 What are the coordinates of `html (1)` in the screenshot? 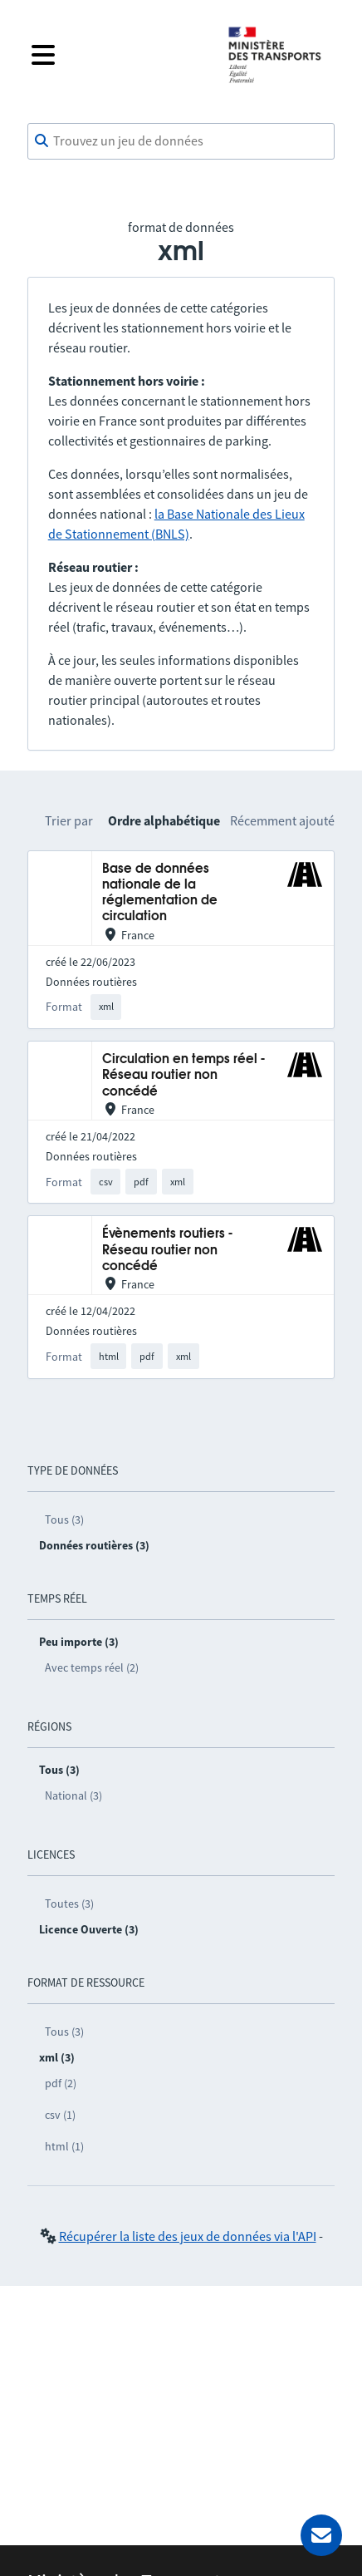 It's located at (64, 2146).